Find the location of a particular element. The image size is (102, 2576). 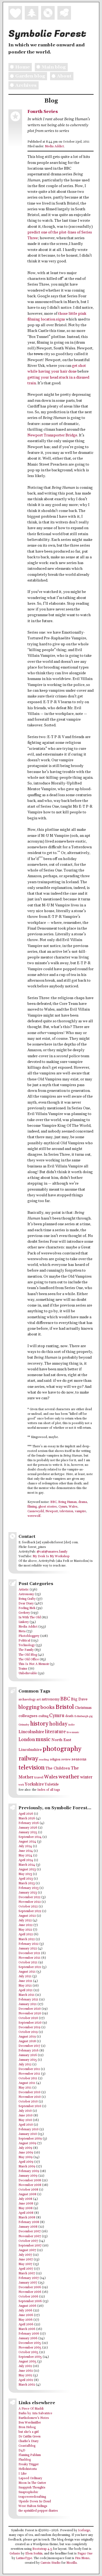

Snaptophobic is located at coordinates (28, 2492).